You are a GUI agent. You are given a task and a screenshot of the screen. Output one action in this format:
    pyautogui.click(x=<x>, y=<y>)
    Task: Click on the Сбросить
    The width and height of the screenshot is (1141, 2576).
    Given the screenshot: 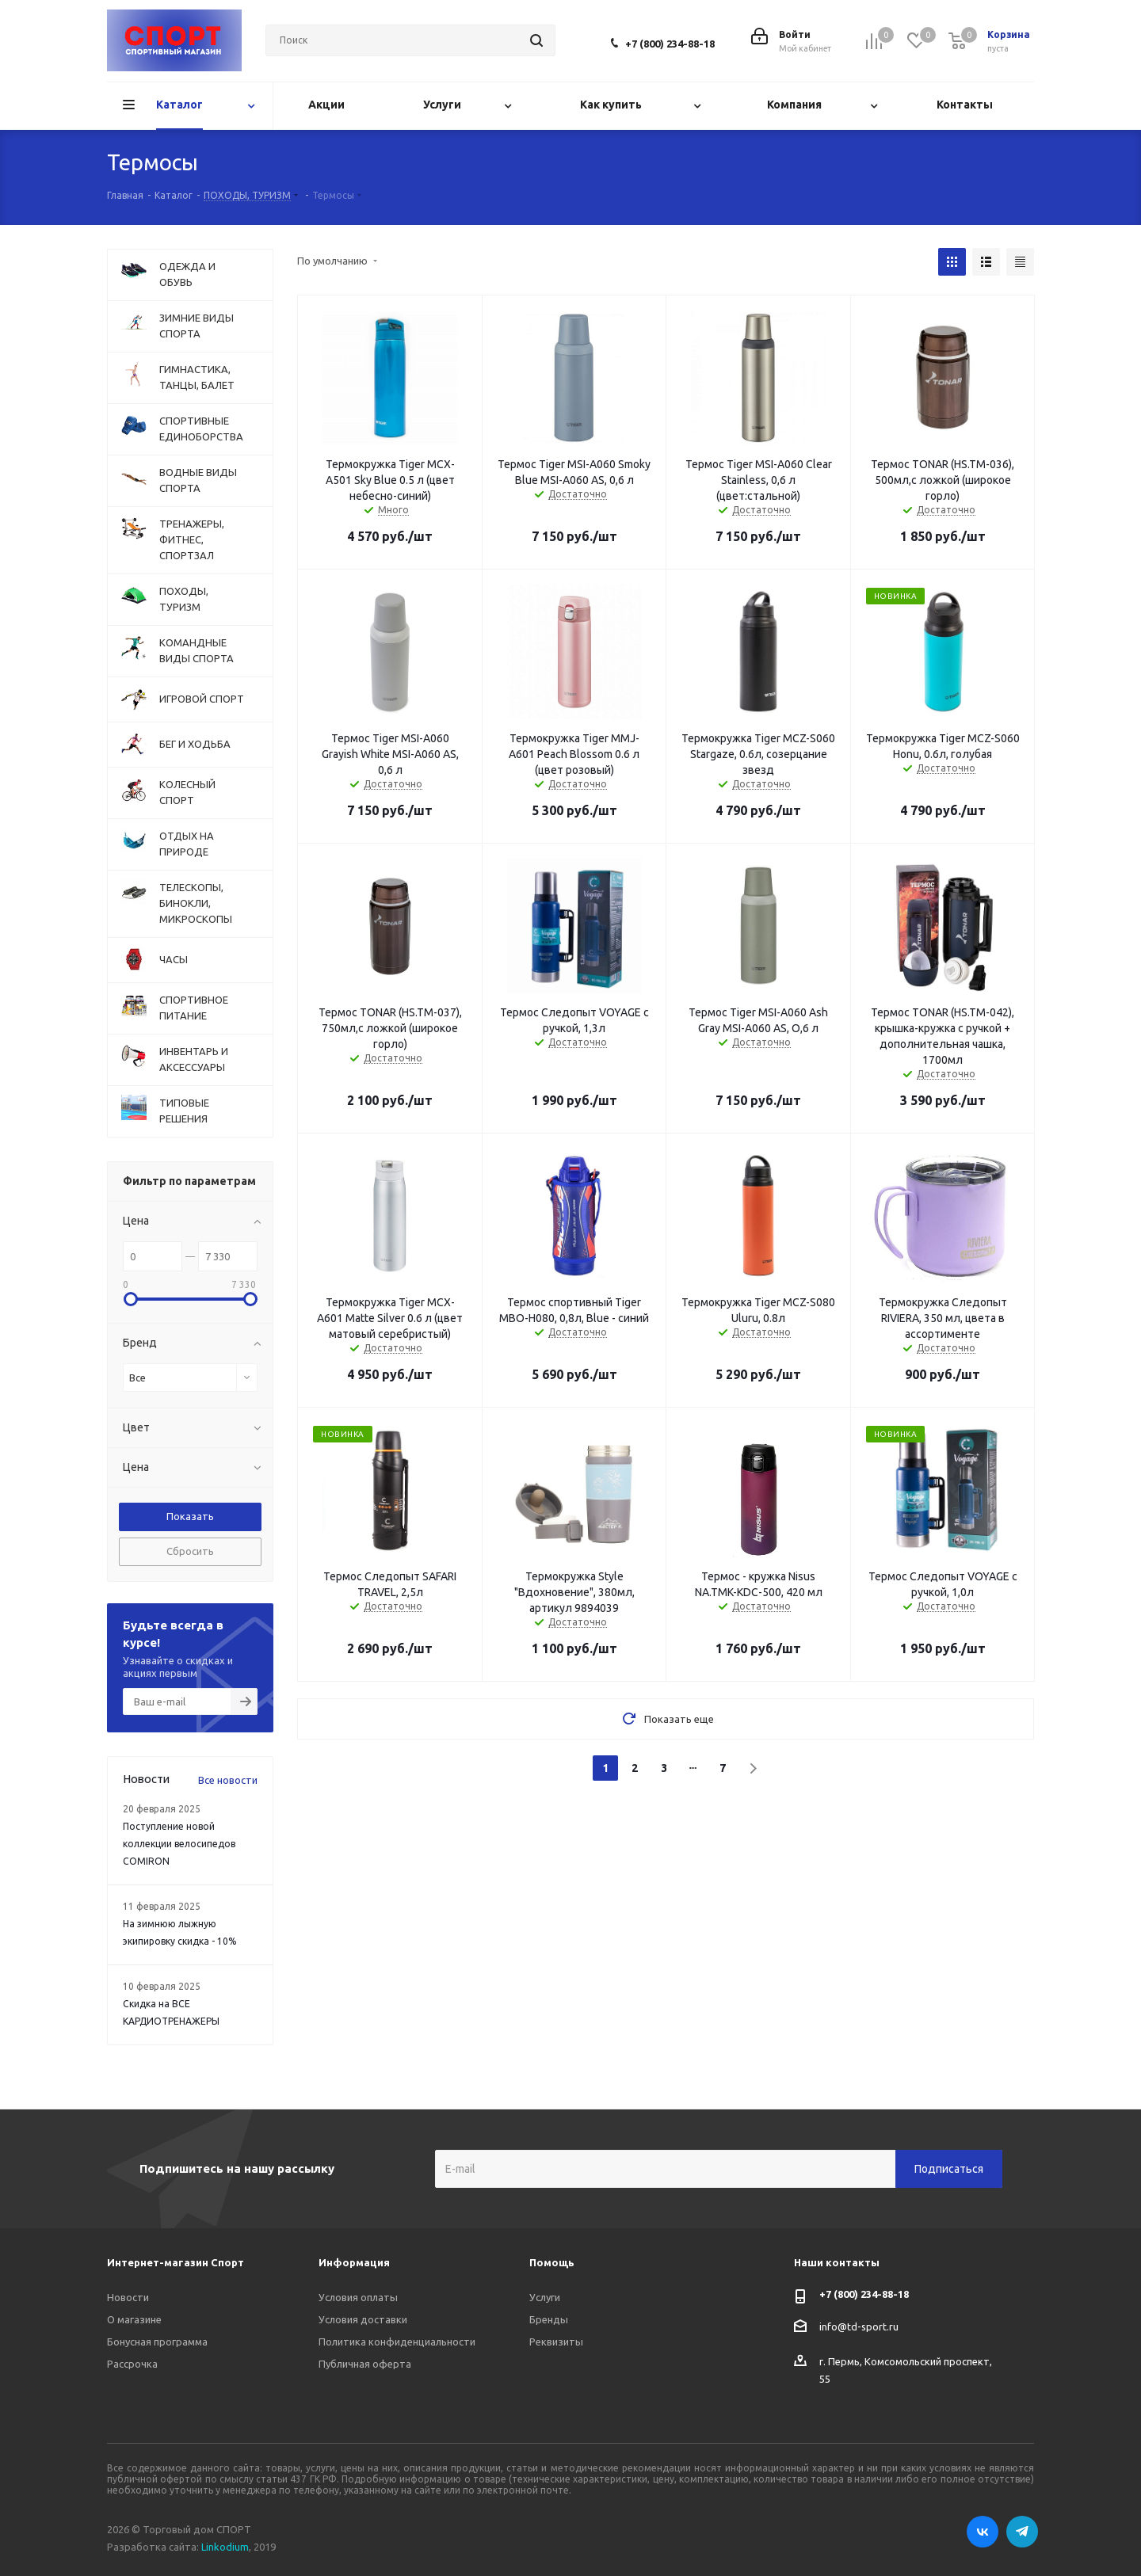 What is the action you would take?
    pyautogui.click(x=190, y=1551)
    